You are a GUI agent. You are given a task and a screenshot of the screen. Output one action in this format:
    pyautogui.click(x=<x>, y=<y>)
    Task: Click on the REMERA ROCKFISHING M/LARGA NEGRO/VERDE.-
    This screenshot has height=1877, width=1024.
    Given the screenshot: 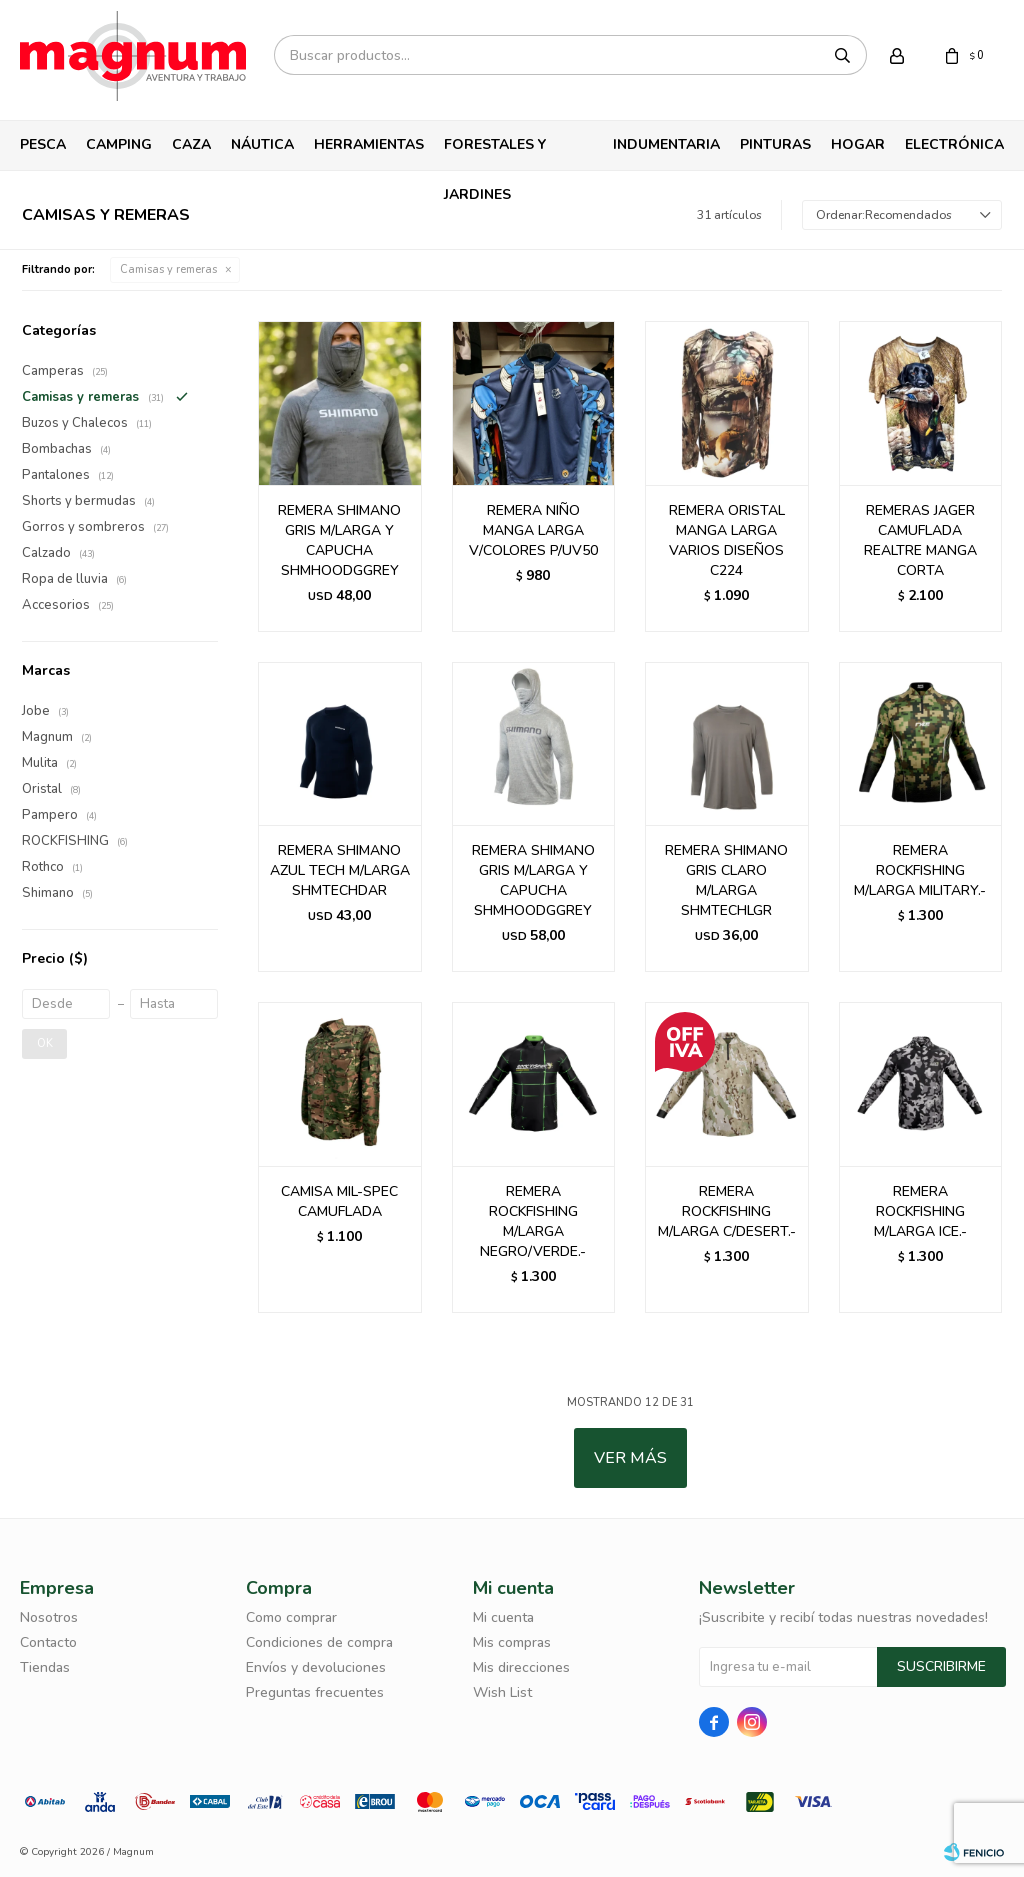 What is the action you would take?
    pyautogui.click(x=533, y=1221)
    